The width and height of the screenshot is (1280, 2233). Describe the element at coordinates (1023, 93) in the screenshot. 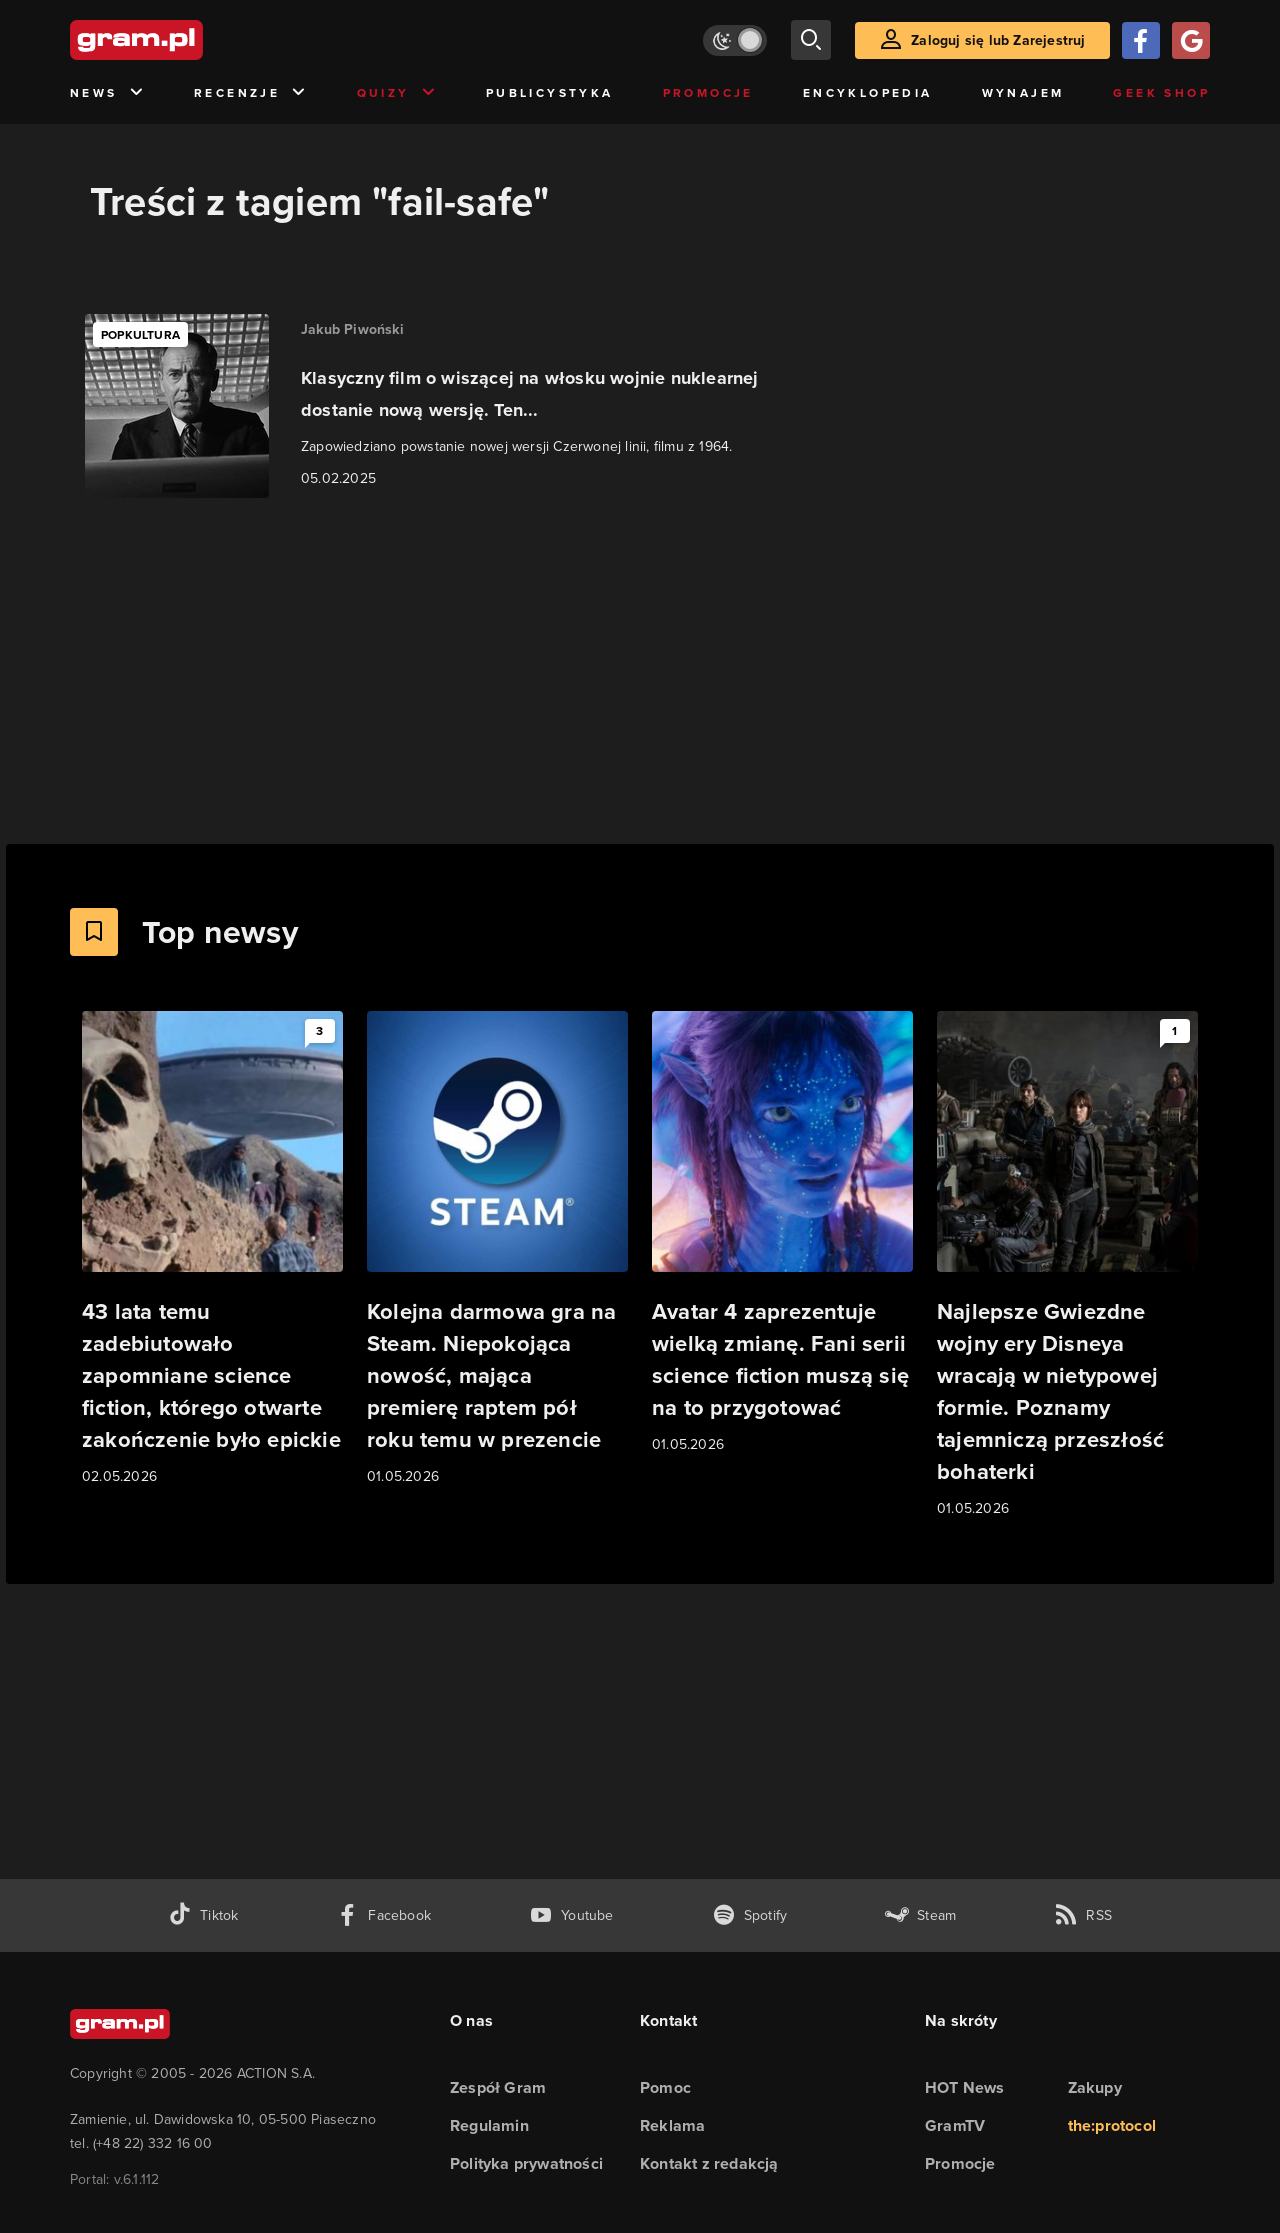

I see `Wynajem` at that location.